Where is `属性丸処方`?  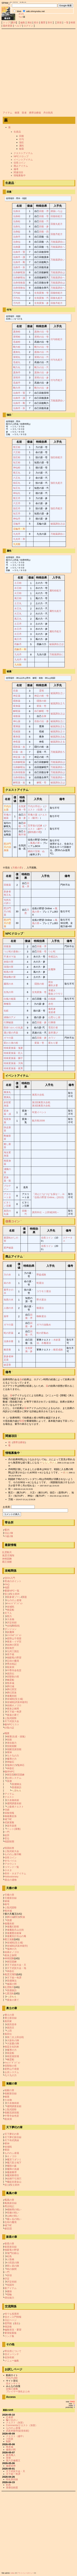 属性丸処方 is located at coordinates (55, 611).